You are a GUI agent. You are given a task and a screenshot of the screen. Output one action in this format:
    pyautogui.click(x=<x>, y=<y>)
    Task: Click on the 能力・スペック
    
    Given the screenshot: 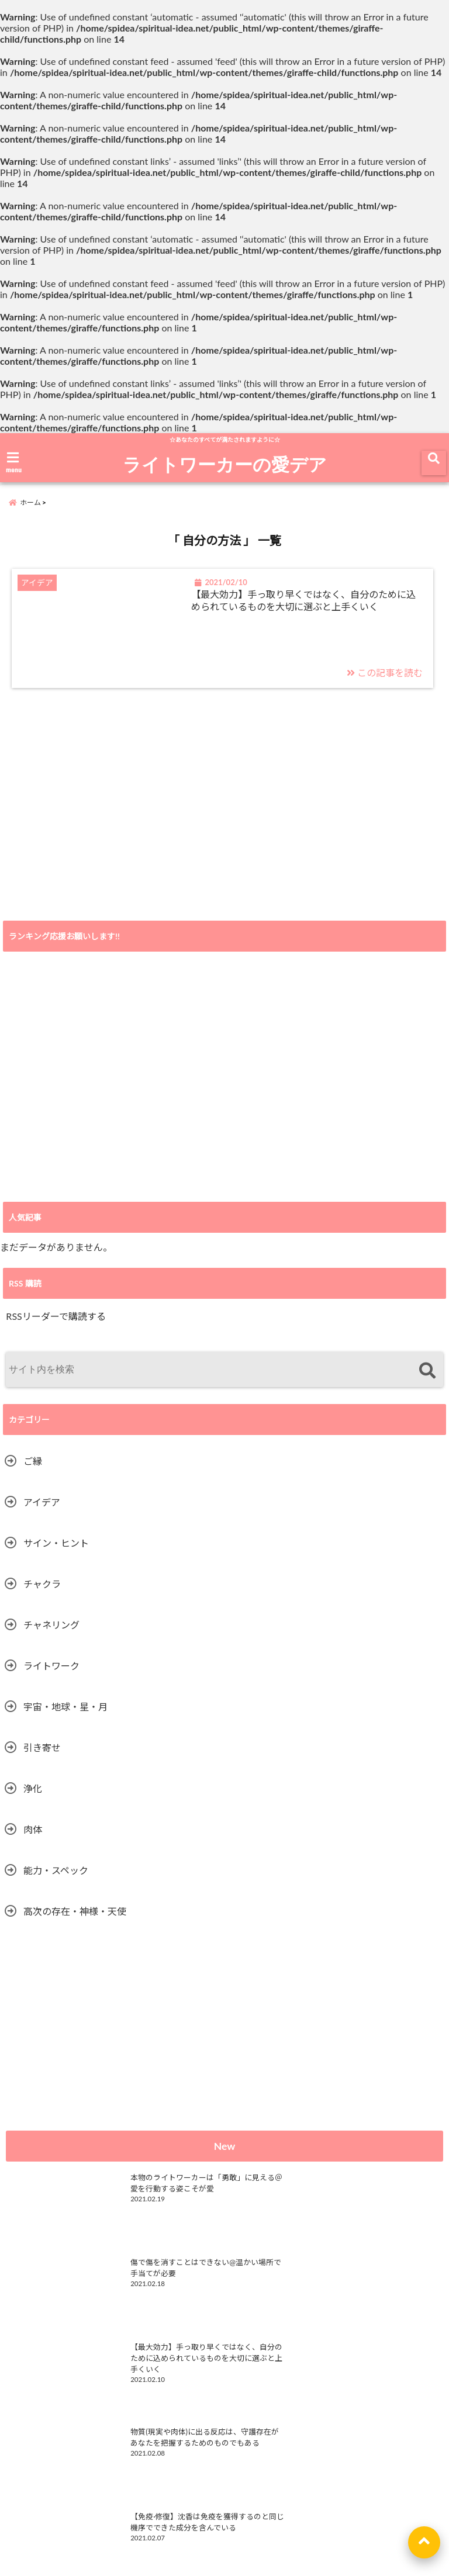 What is the action you would take?
    pyautogui.click(x=55, y=1878)
    